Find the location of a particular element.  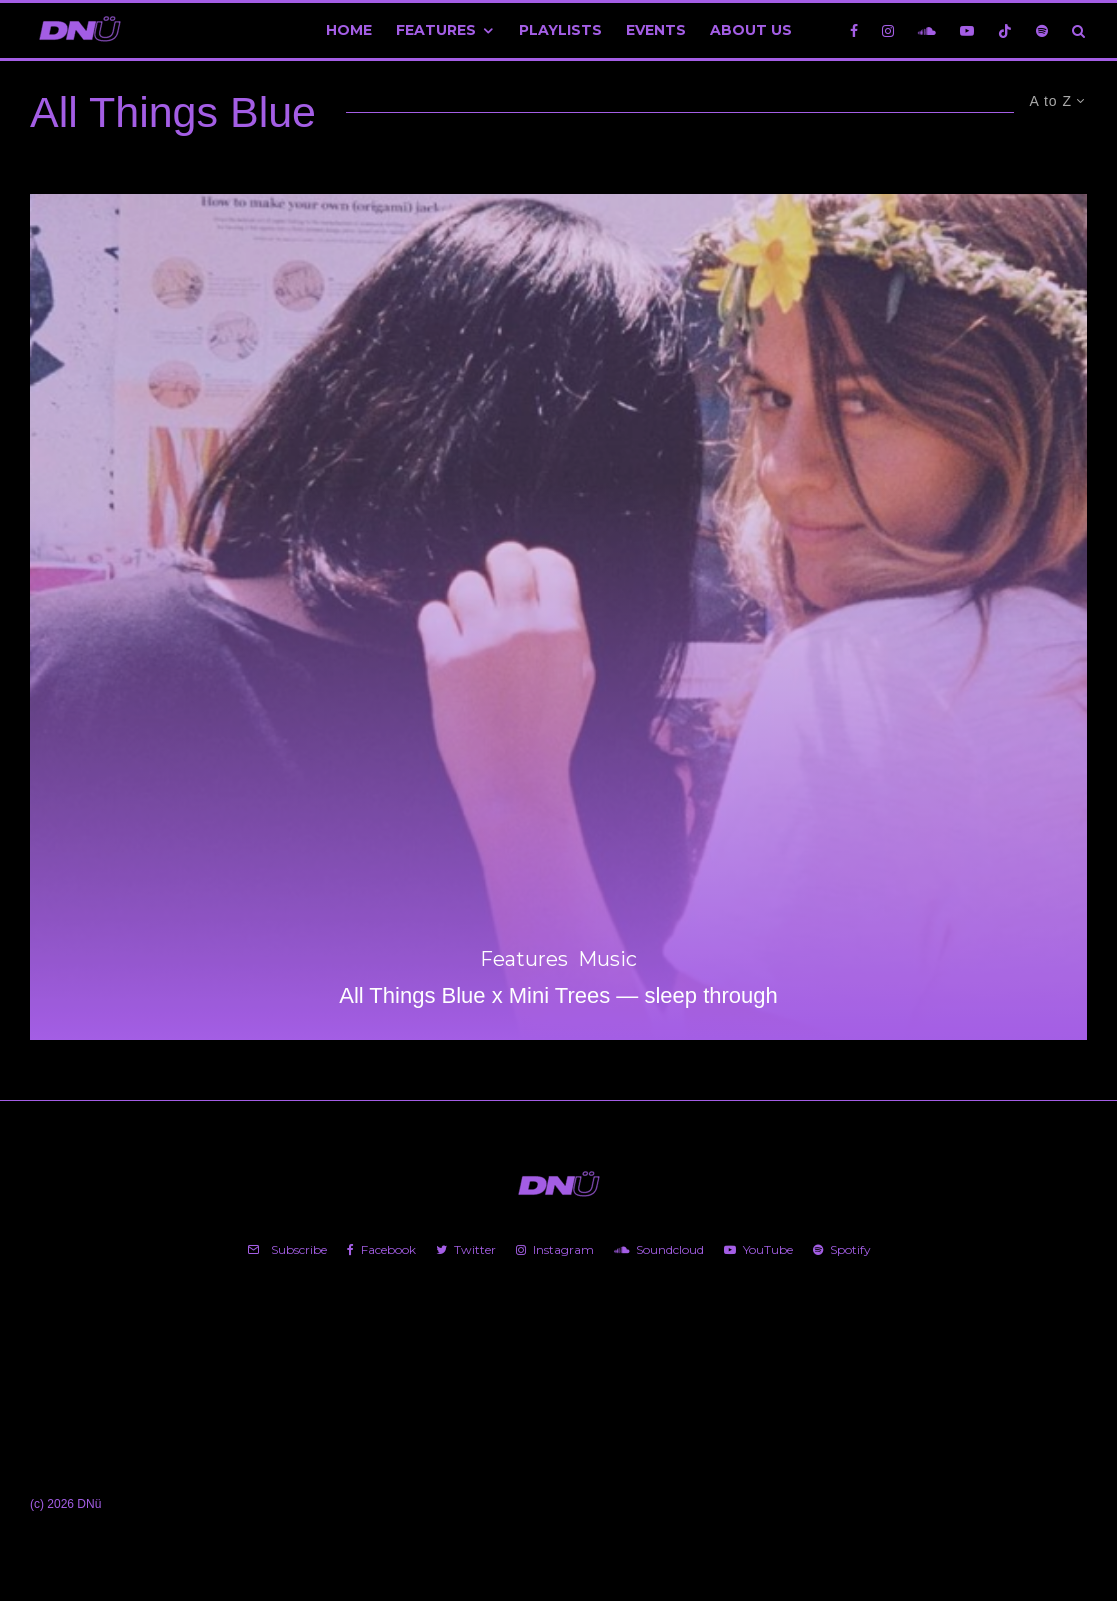

Playlists is located at coordinates (560, 30).